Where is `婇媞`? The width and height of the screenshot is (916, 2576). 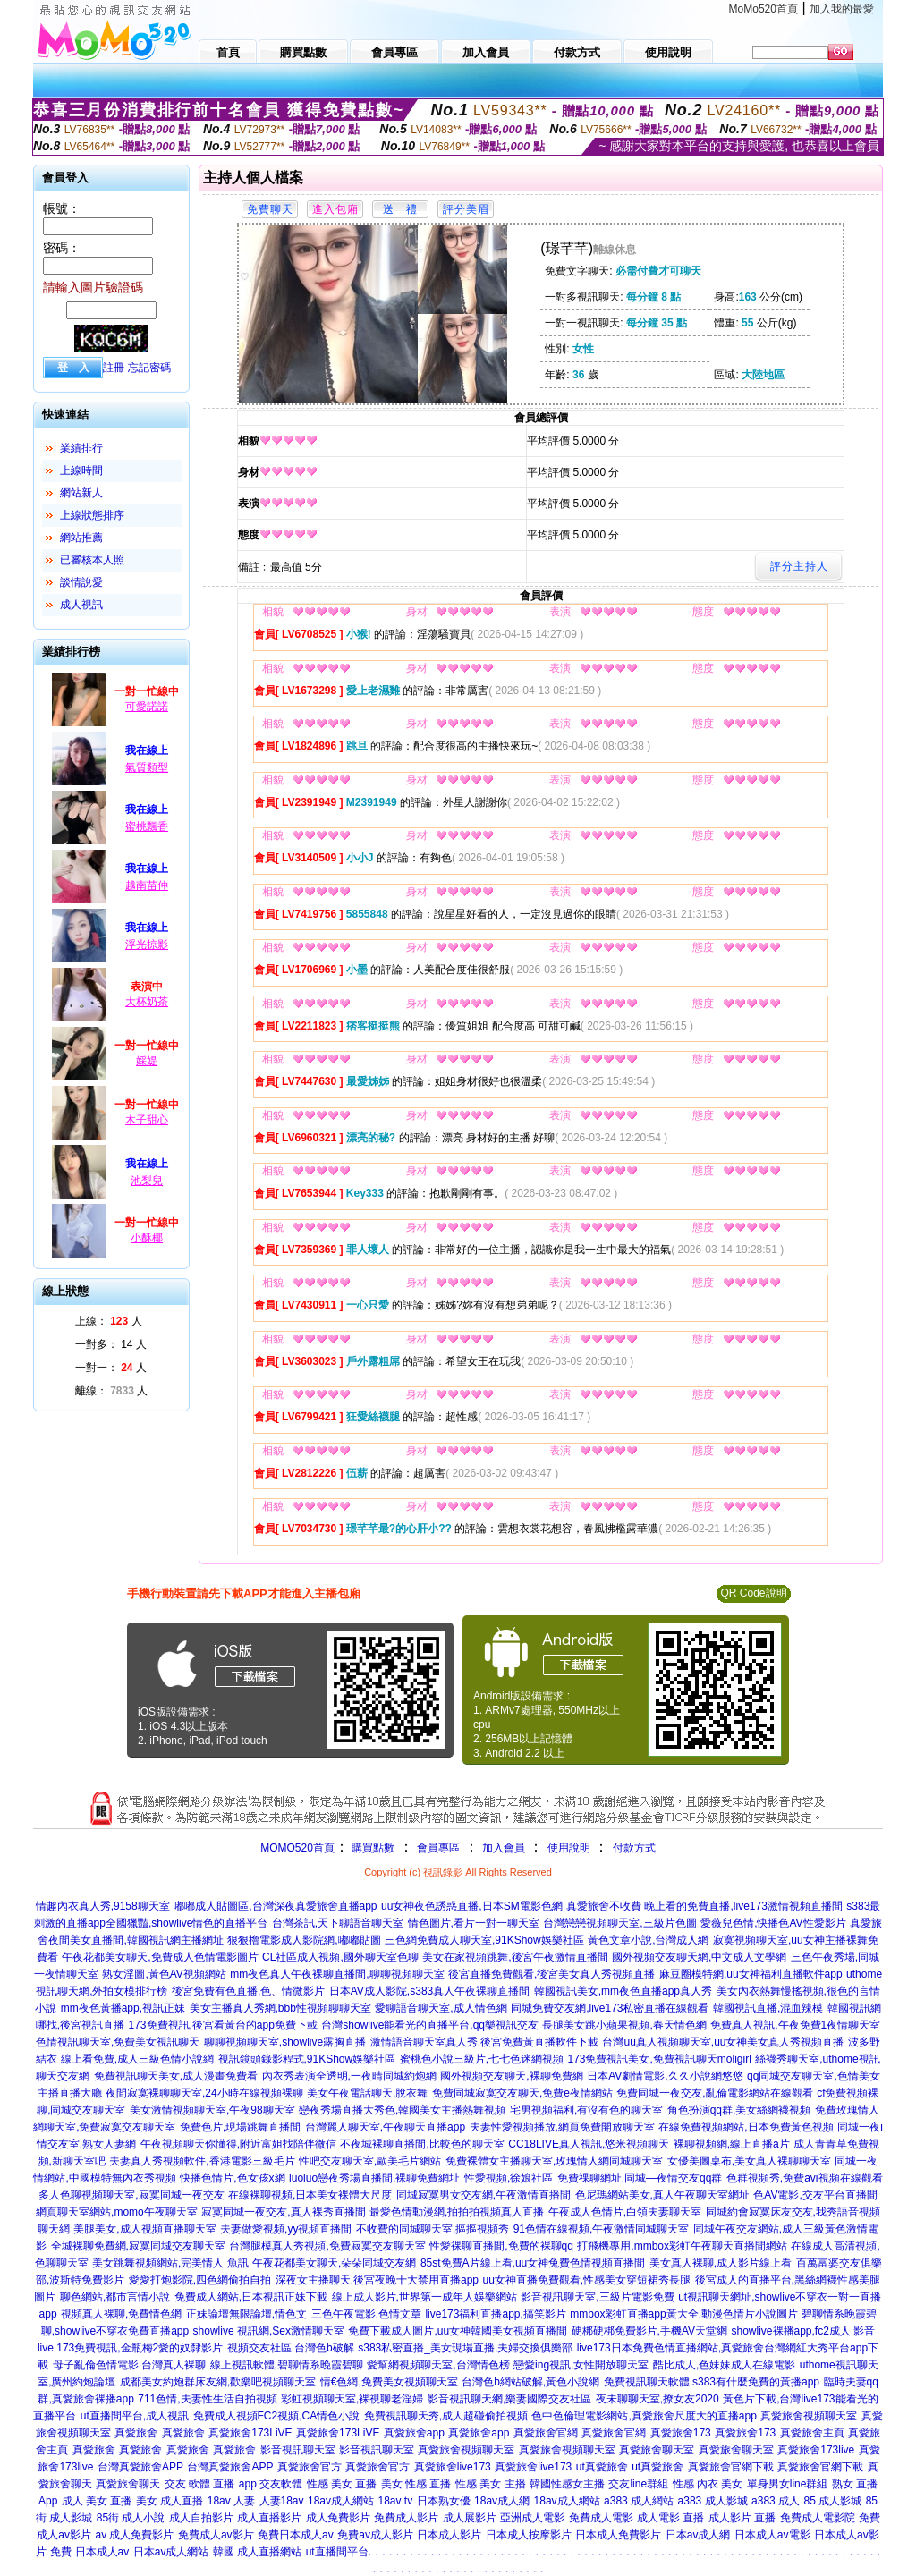
婇媞 is located at coordinates (146, 1061).